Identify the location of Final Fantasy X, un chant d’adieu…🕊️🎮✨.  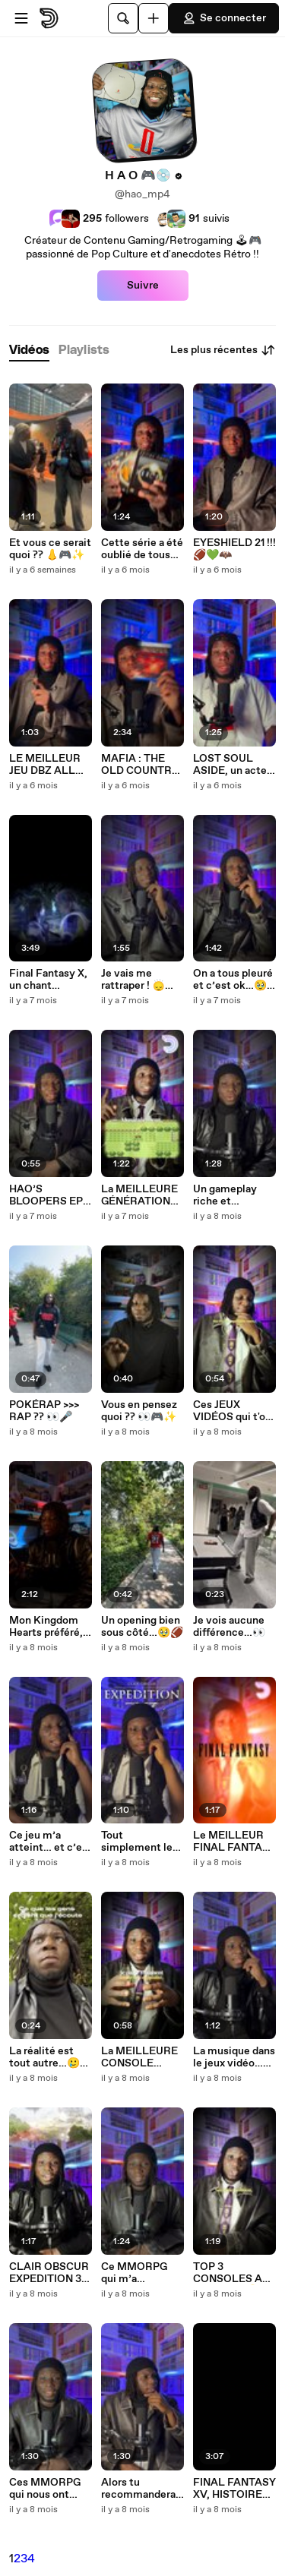
(50, 980).